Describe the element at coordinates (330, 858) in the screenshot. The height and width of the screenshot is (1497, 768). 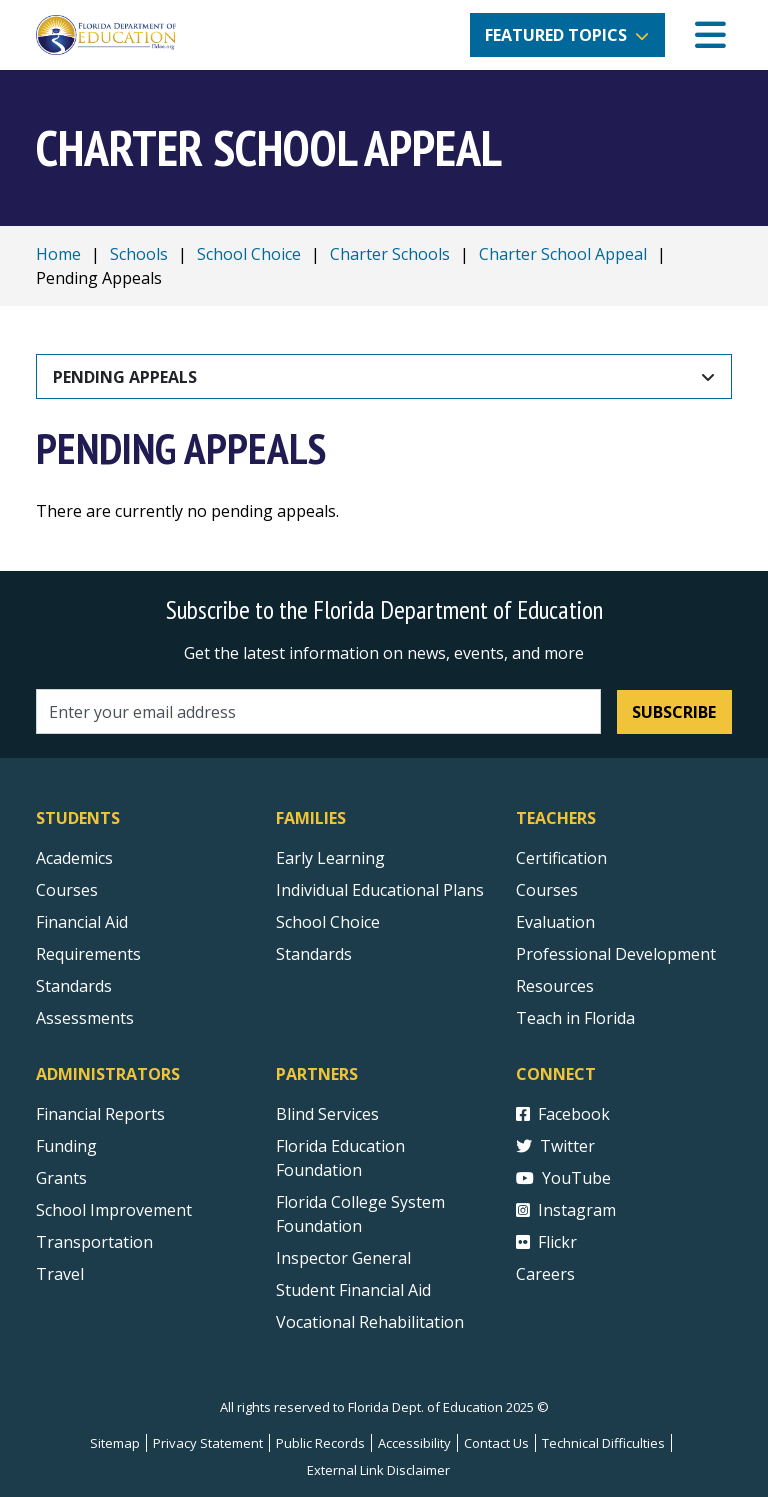
I see `Early Learning` at that location.